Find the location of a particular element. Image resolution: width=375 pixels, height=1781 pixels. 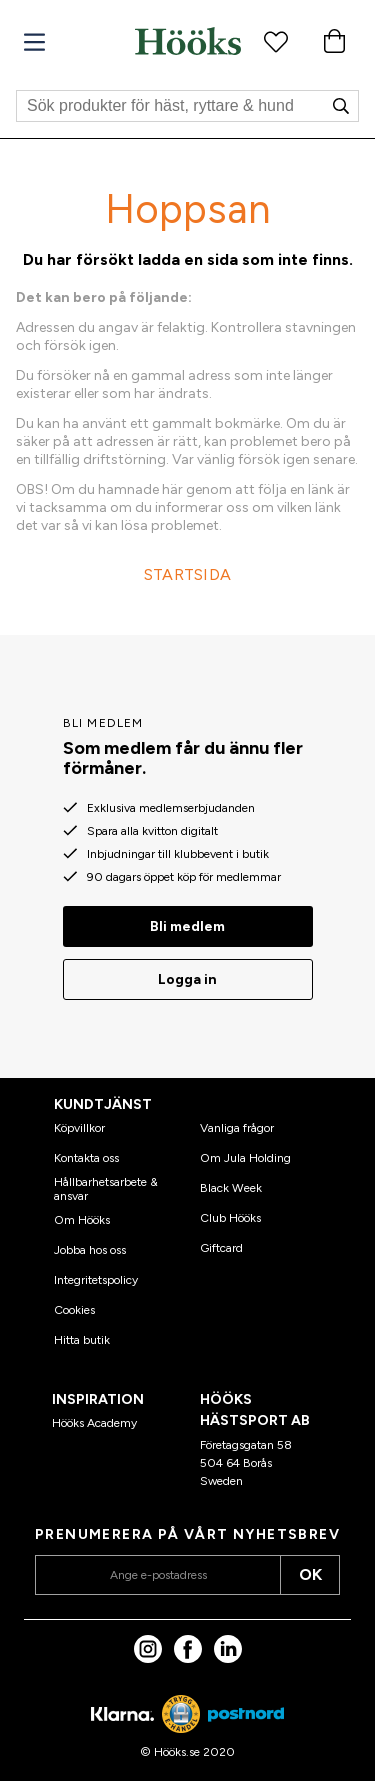

Jobba hos oss is located at coordinates (90, 1250).